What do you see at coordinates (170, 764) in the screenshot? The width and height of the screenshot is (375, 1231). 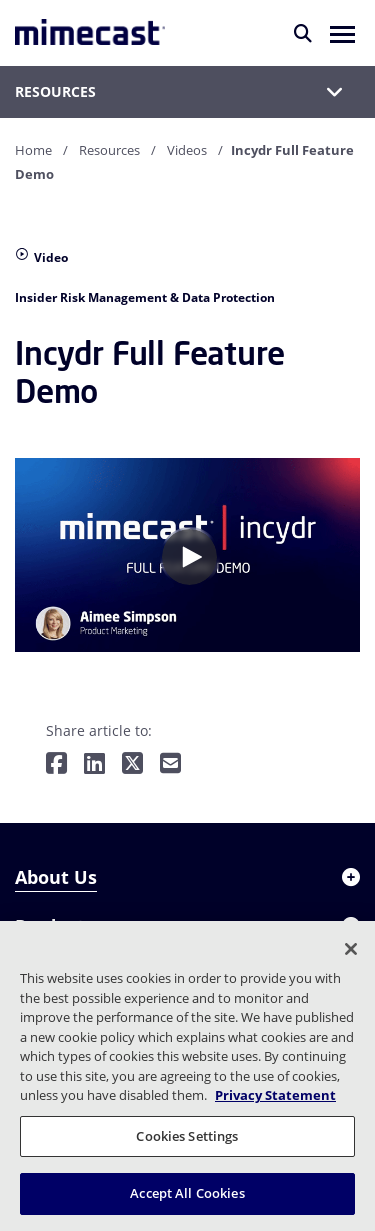 I see `[Share by E-Mail]` at bounding box center [170, 764].